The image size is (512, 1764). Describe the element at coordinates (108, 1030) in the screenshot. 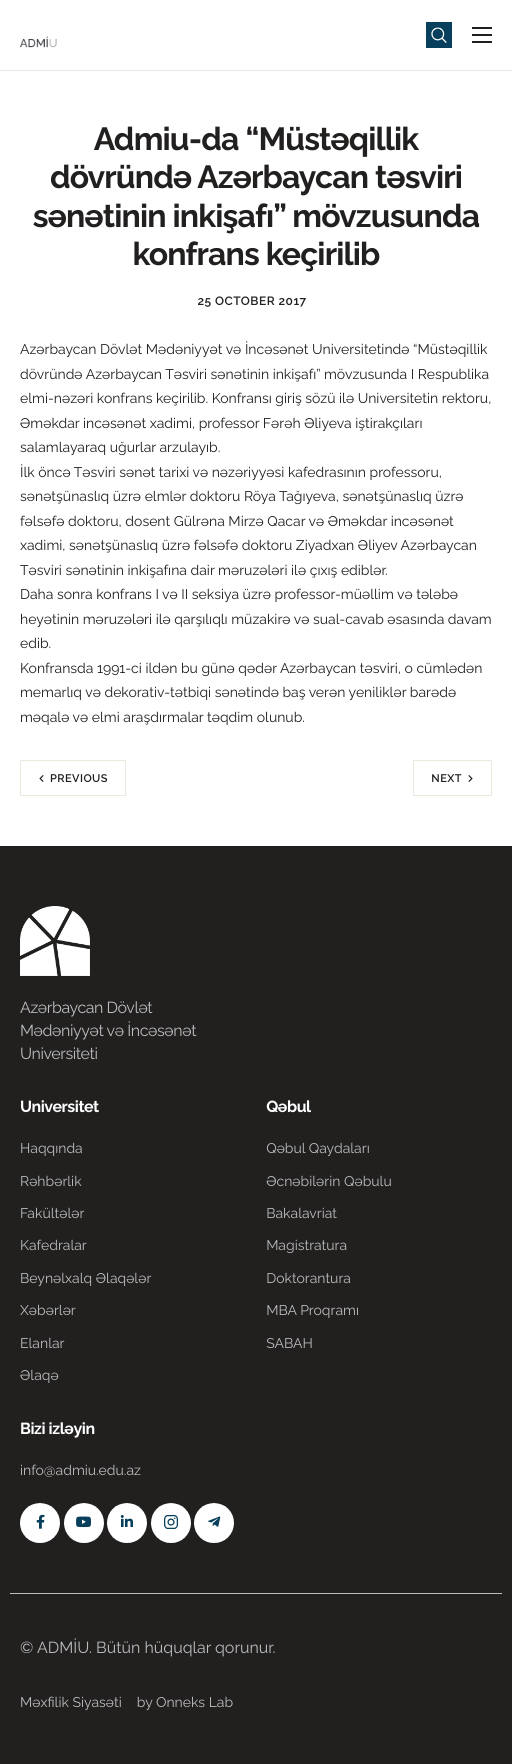

I see `Azərbaycan Dövlət Mədəniyyət və İncəsənət Universiteti` at that location.